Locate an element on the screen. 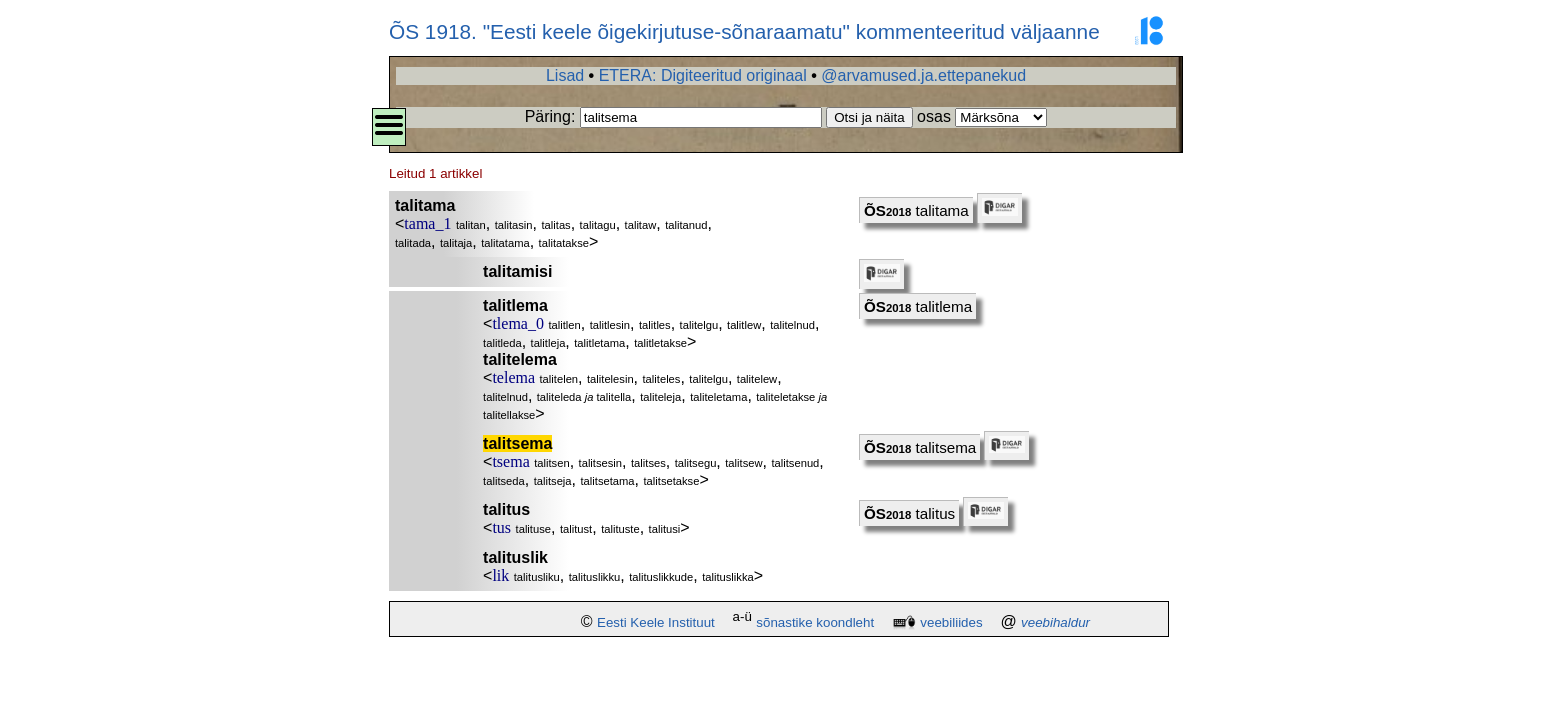  Lisad is located at coordinates (565, 75).